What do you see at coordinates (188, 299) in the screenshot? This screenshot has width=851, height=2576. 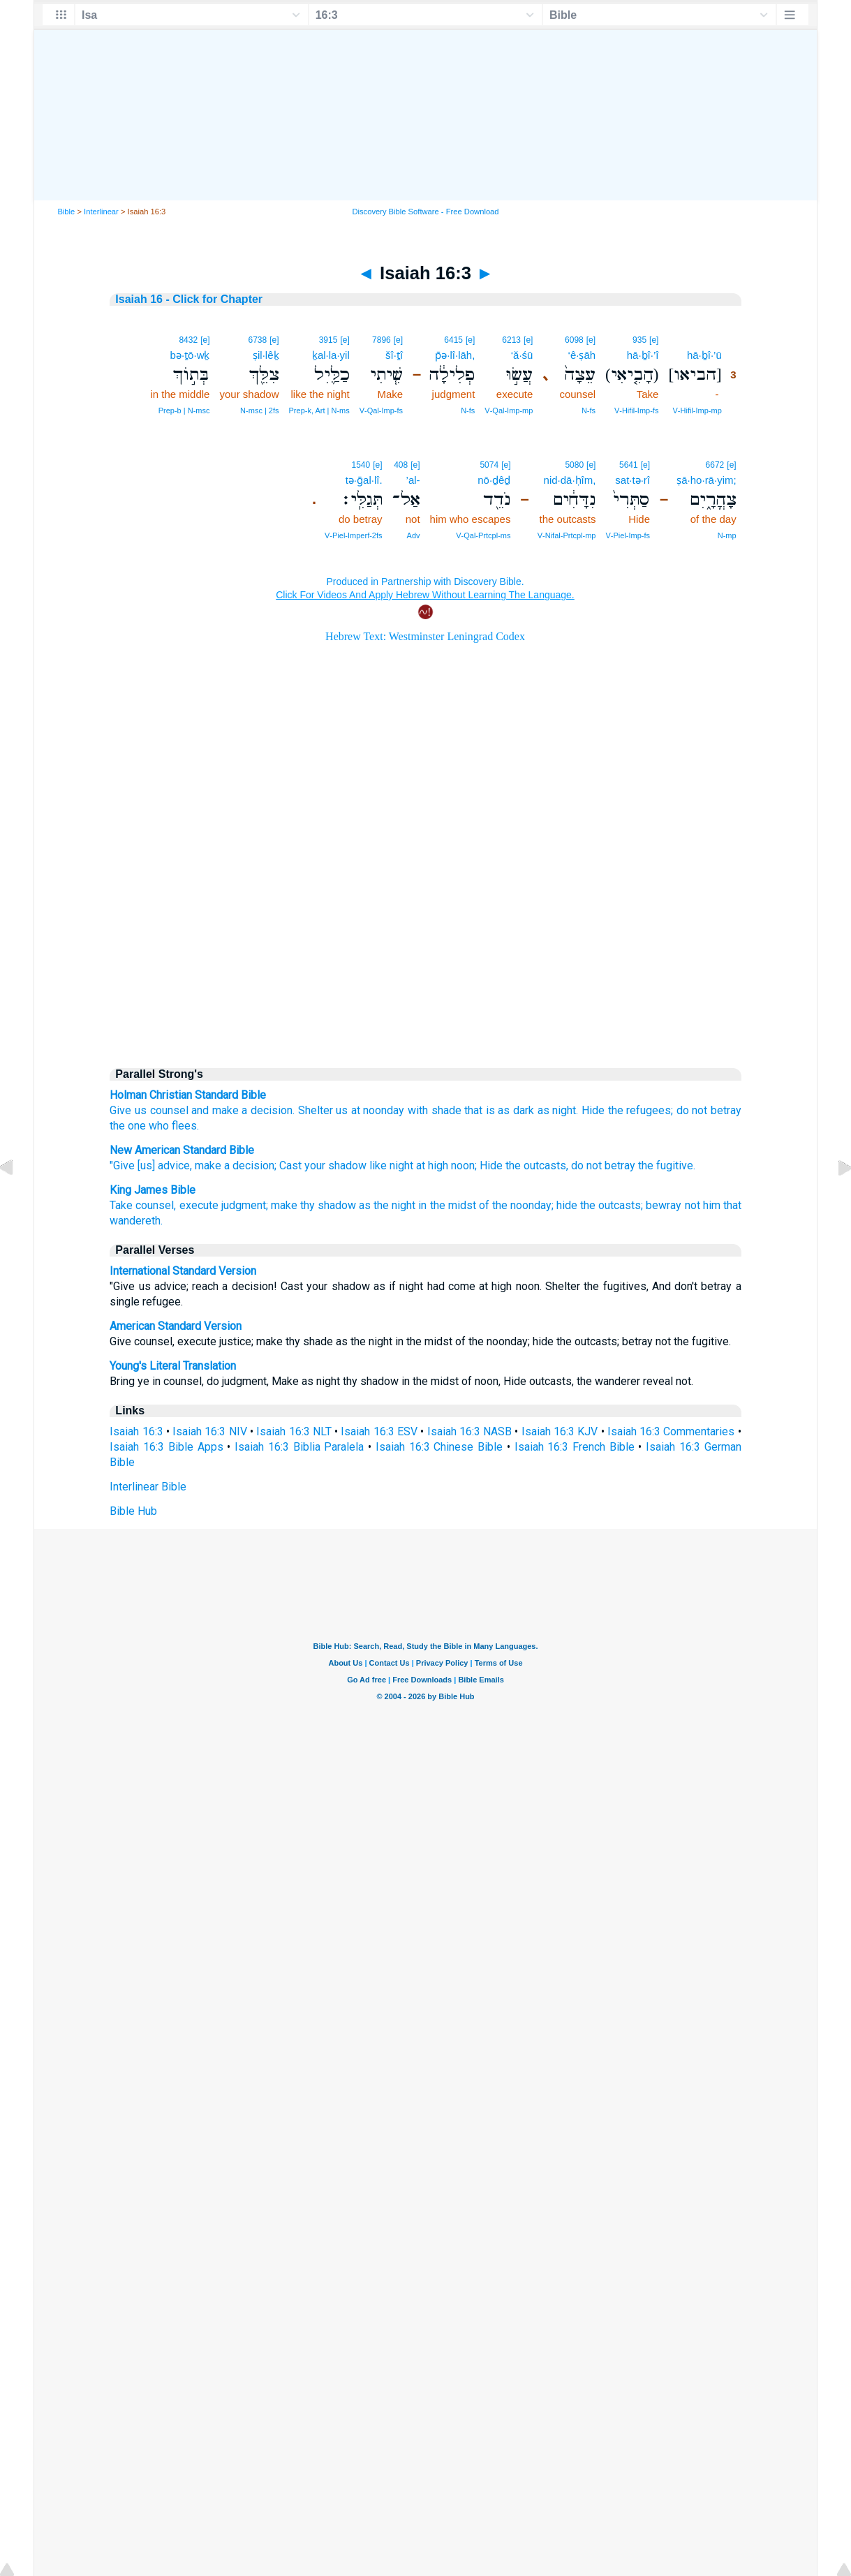 I see `Isaiah 16 - Click for Chapter` at bounding box center [188, 299].